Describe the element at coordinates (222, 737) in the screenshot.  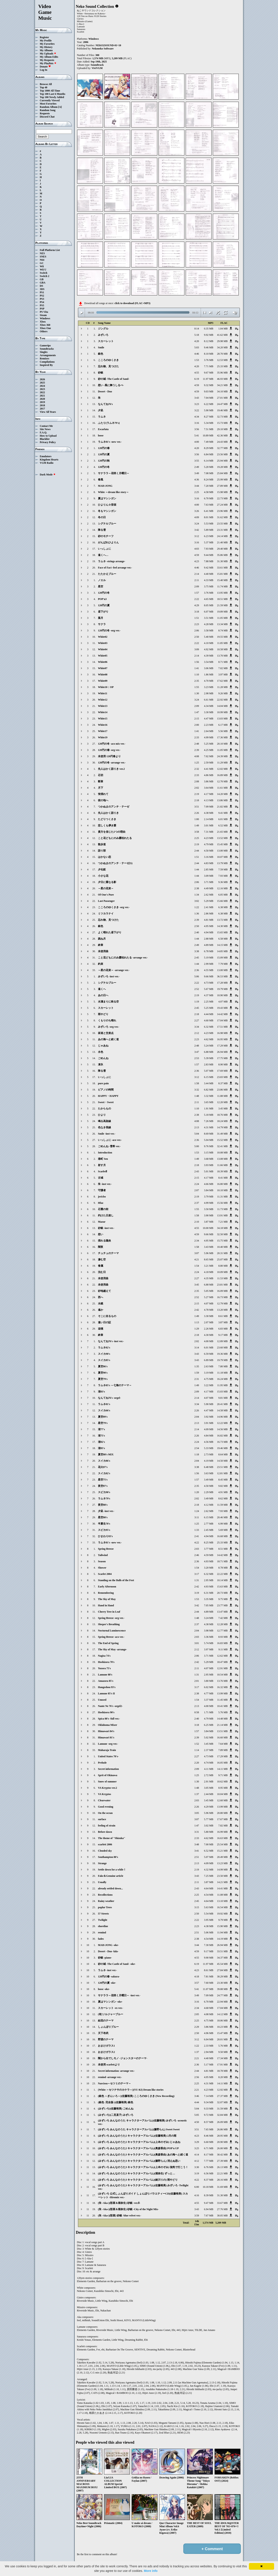
I see `17.36 MB` at that location.